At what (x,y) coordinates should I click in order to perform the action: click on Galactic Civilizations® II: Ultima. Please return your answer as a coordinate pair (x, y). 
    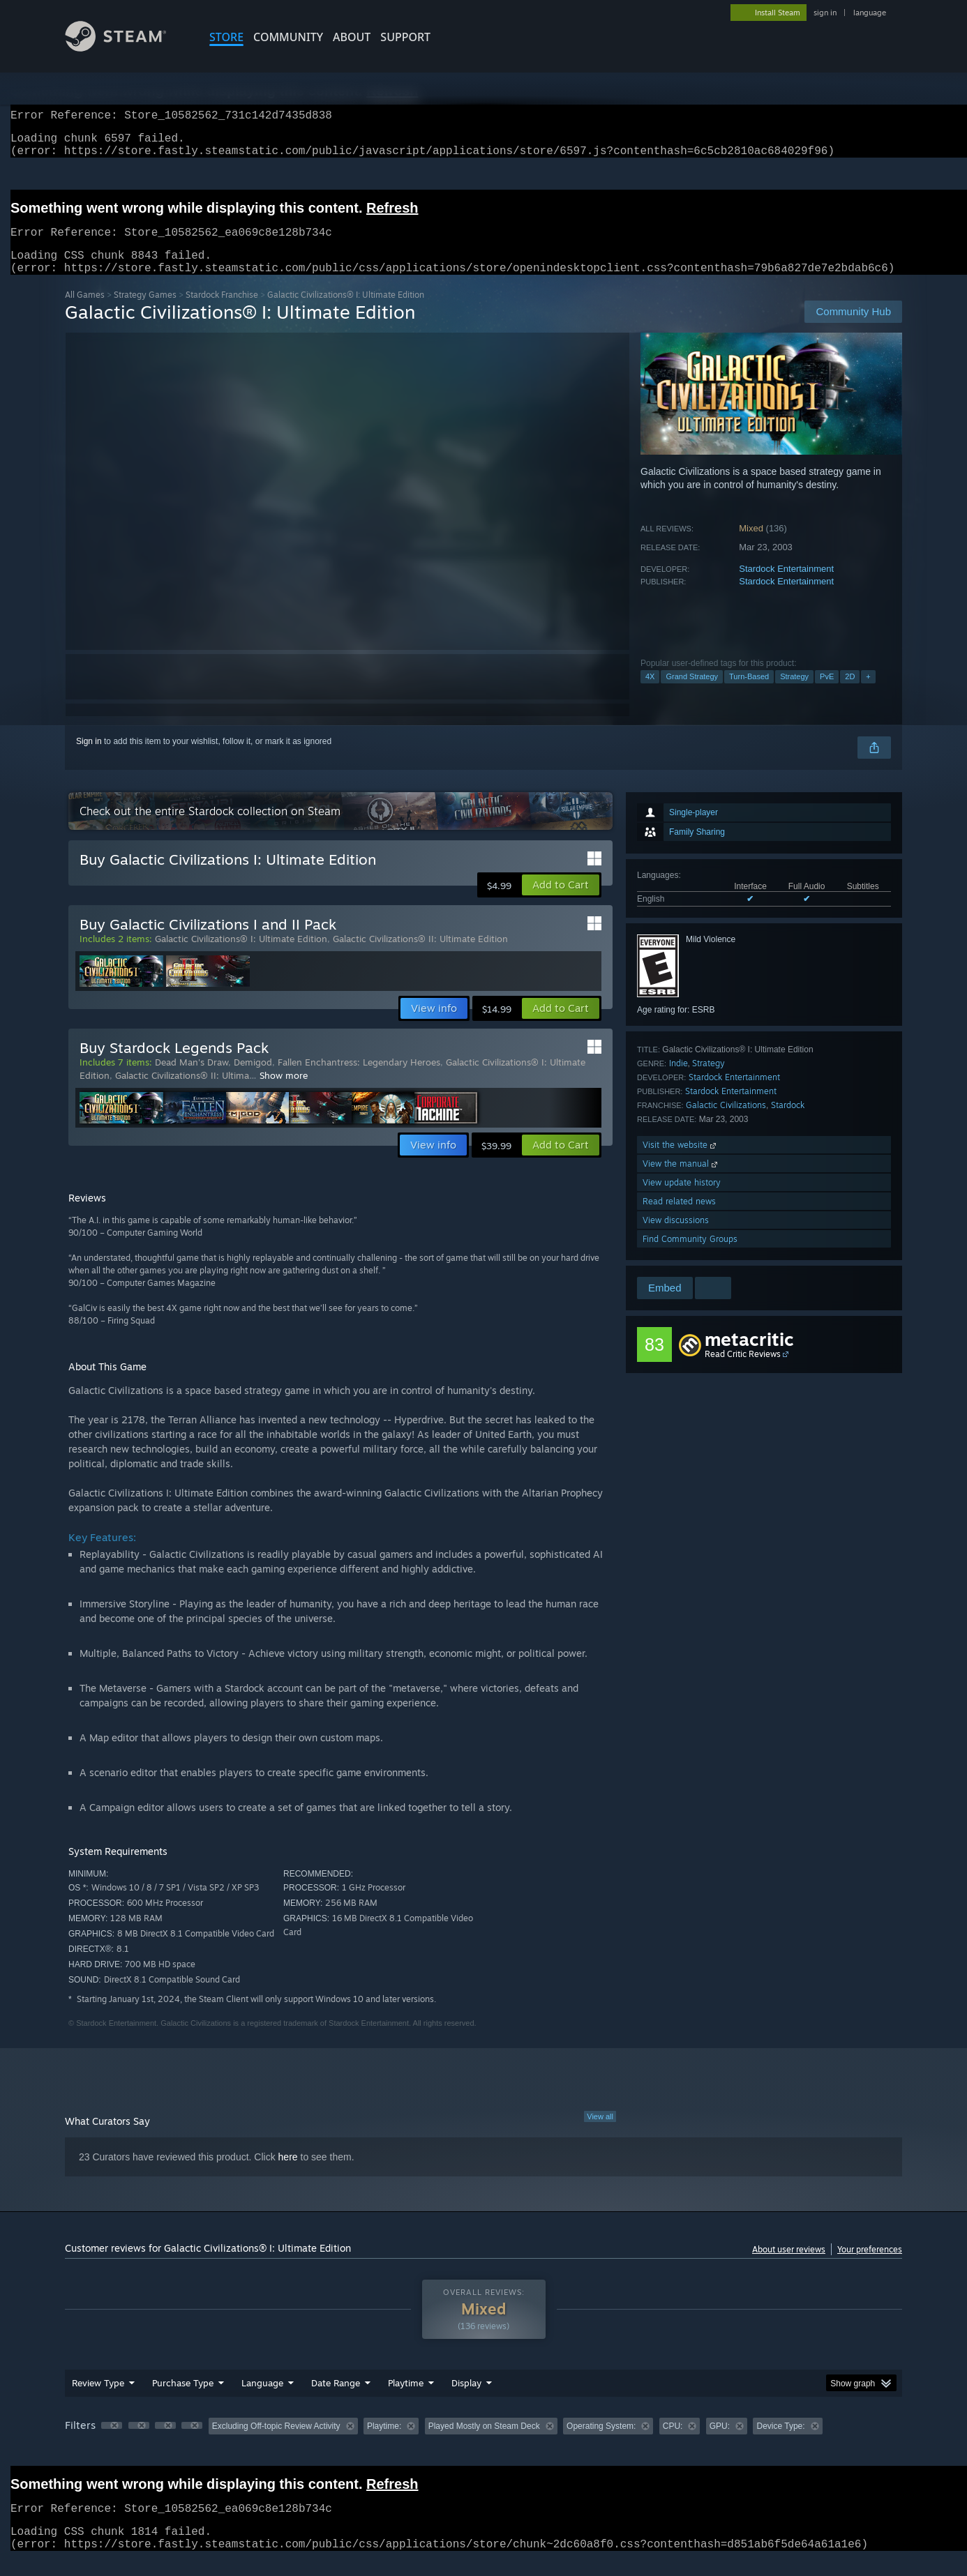
    Looking at the image, I should click on (182, 1092).